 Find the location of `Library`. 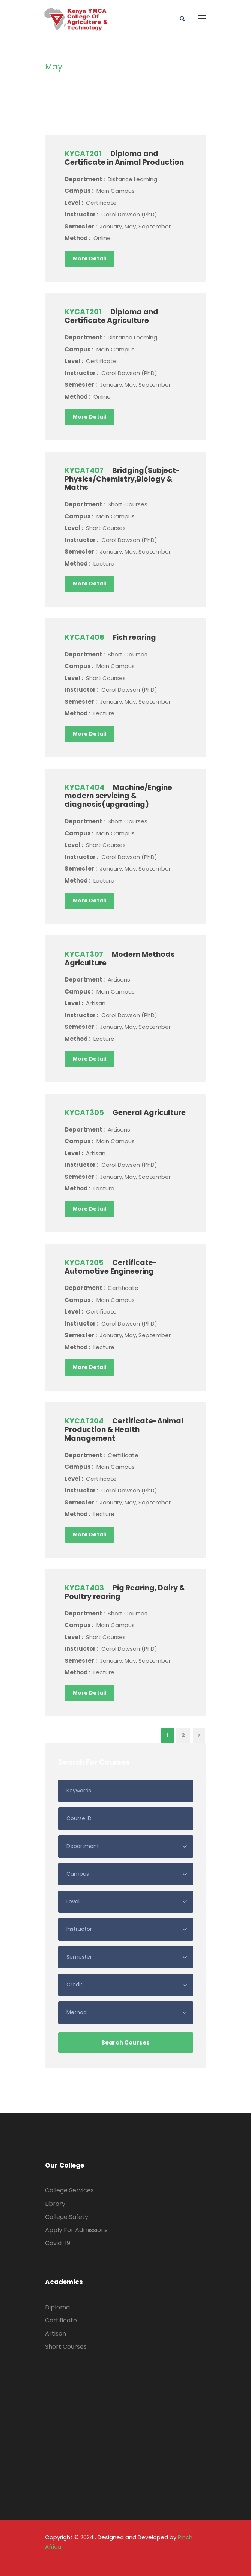

Library is located at coordinates (55, 2203).